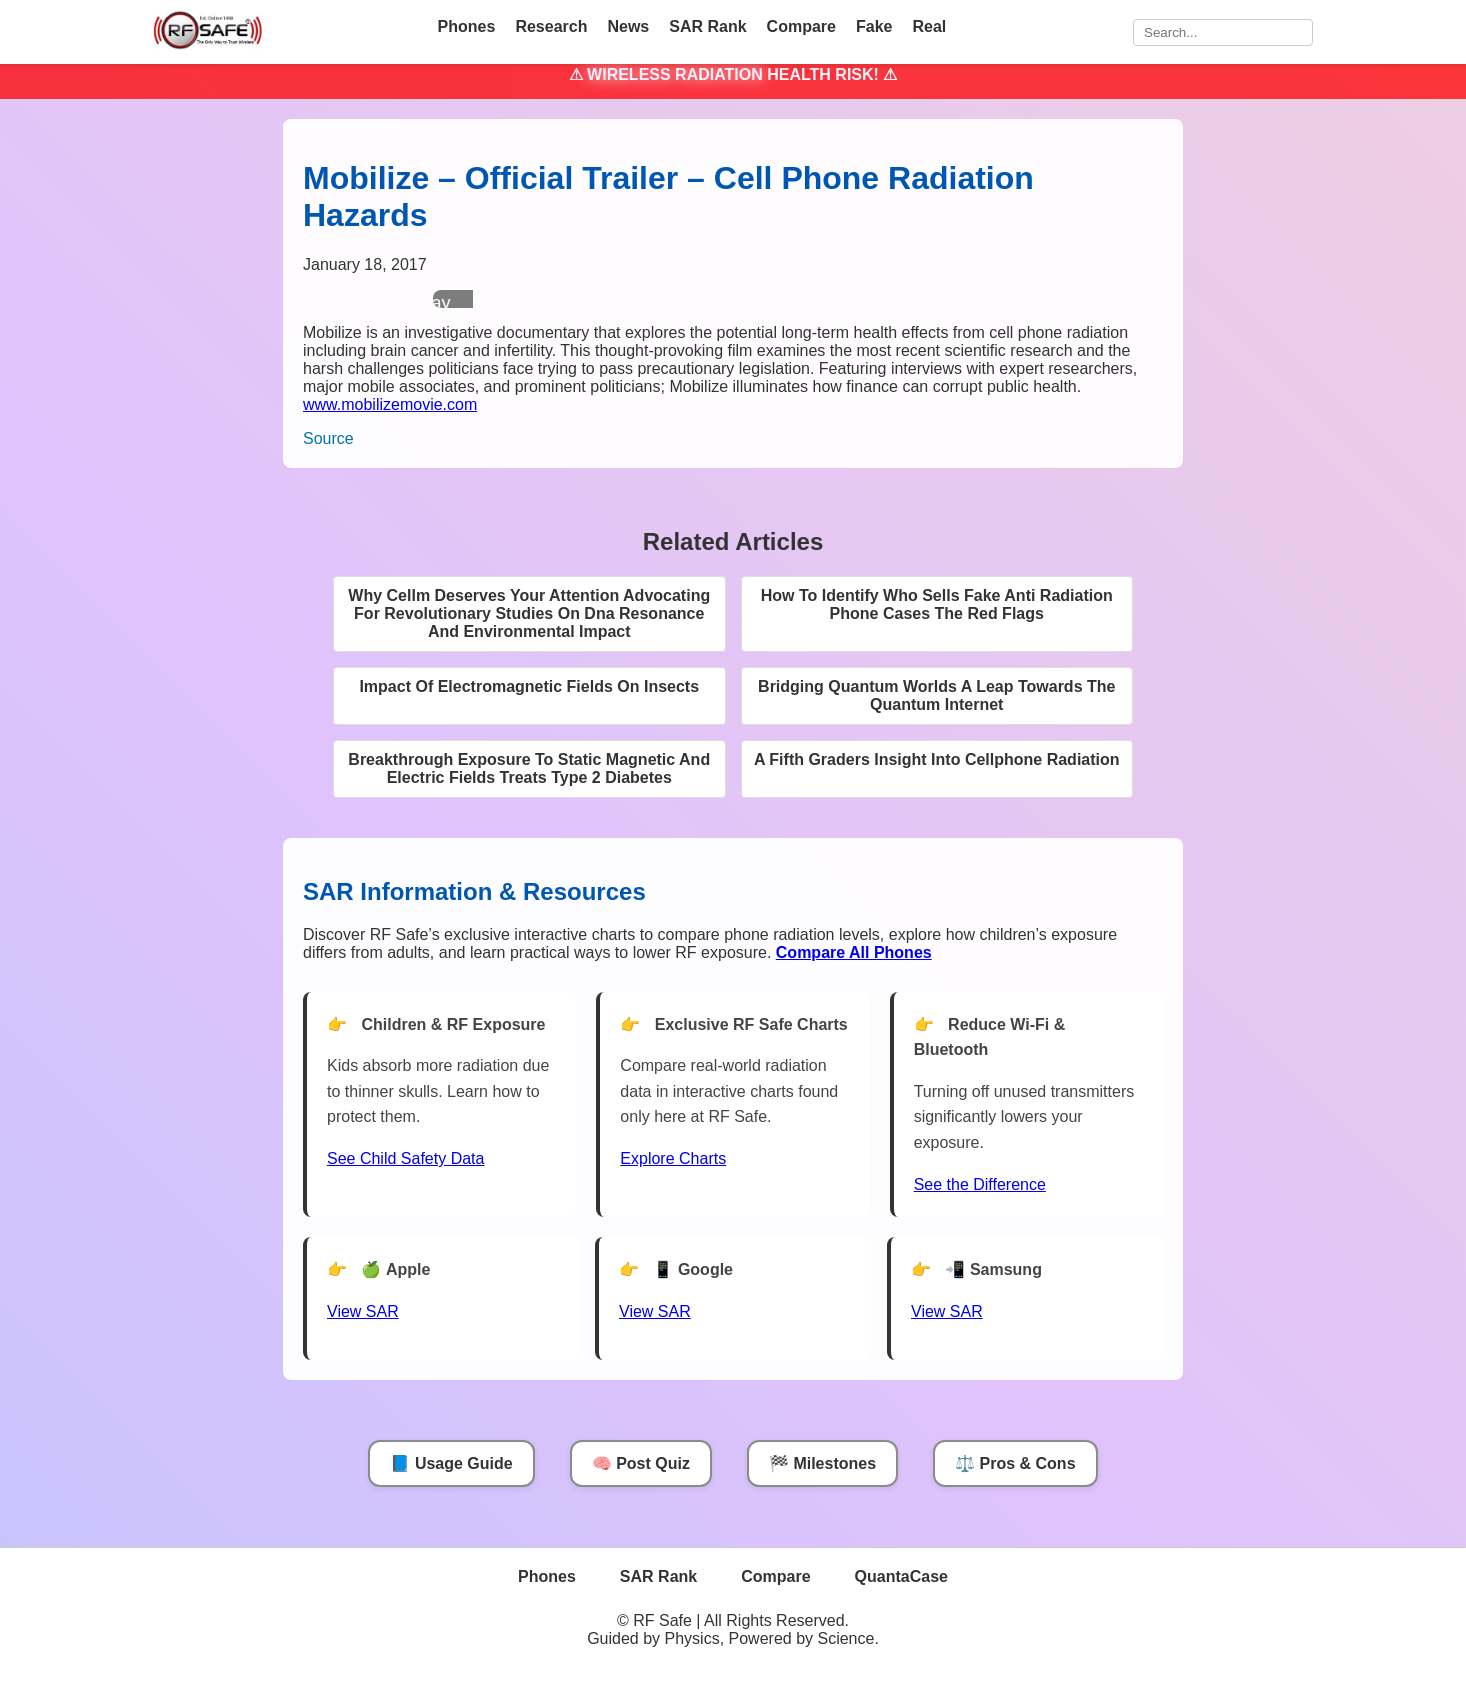 The height and width of the screenshot is (1684, 1466). Describe the element at coordinates (432, 303) in the screenshot. I see `Play` at that location.